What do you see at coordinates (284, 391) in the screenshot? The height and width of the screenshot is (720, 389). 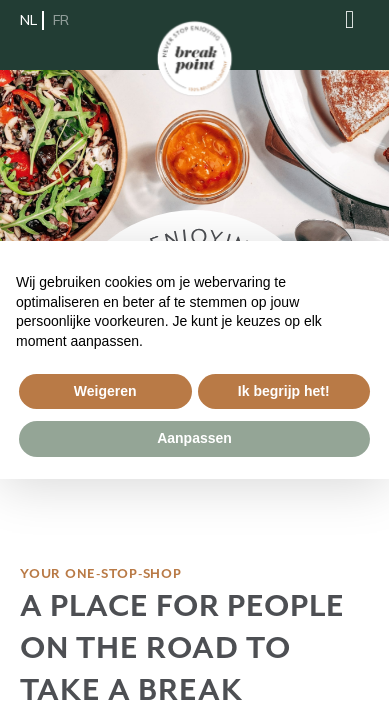 I see `Ik begrijp het! [button]` at bounding box center [284, 391].